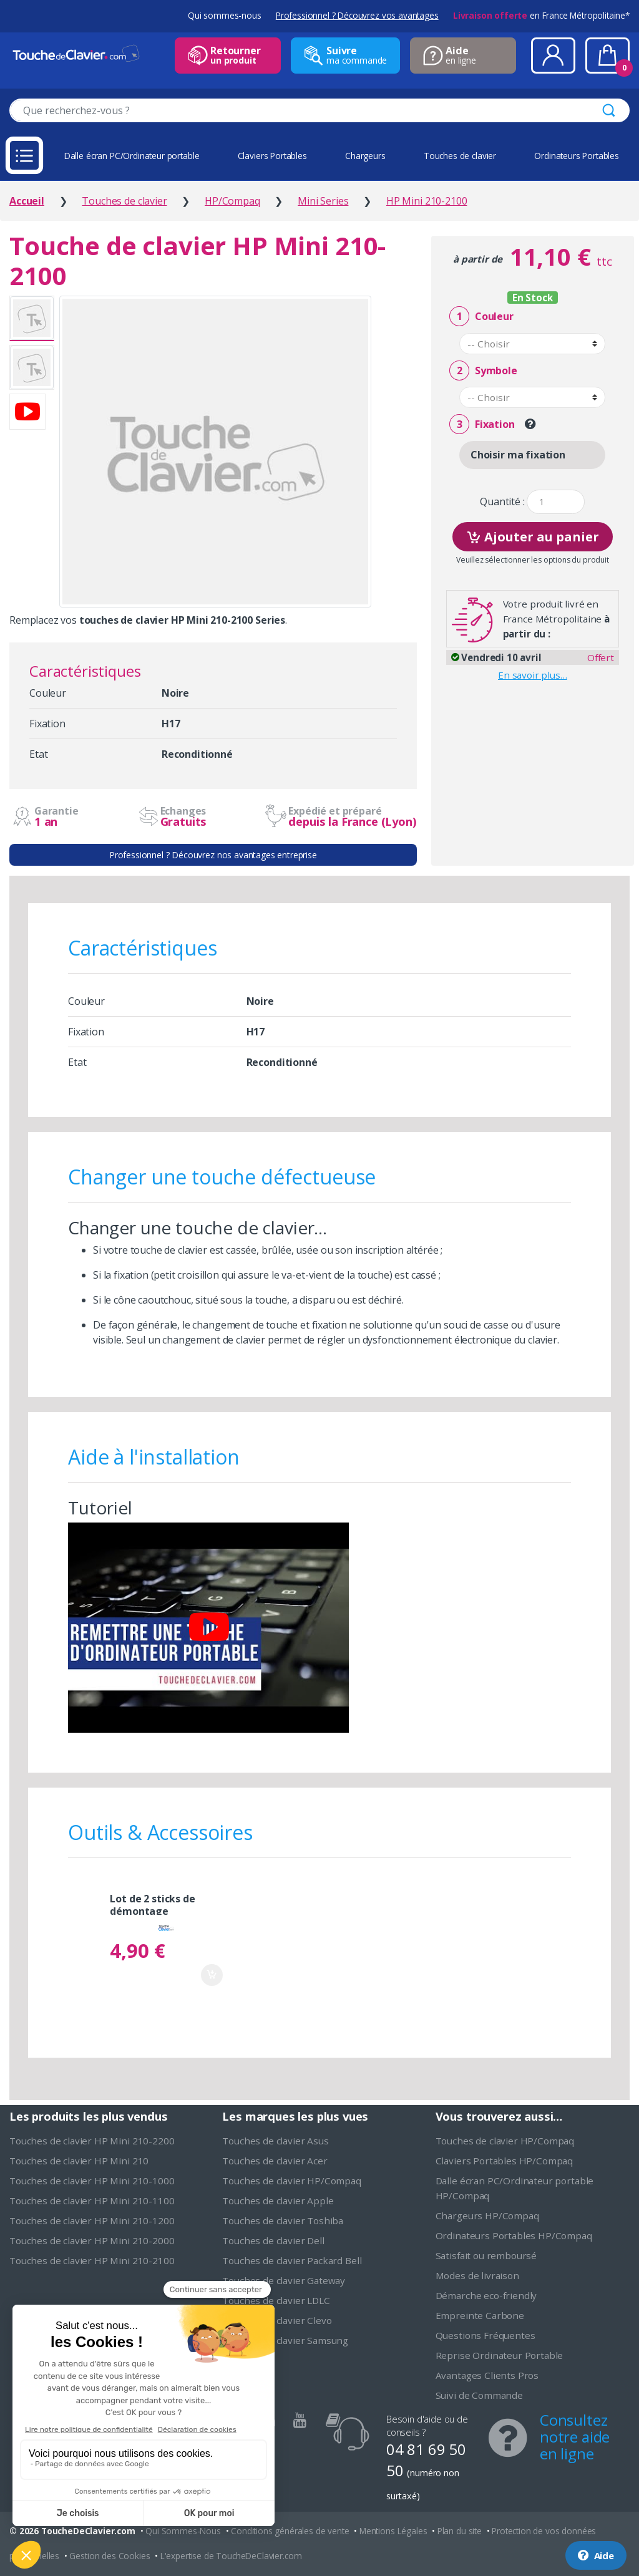 This screenshot has height=2576, width=639. What do you see at coordinates (79, 2160) in the screenshot?
I see `Touches de clavier HP Mini 210` at bounding box center [79, 2160].